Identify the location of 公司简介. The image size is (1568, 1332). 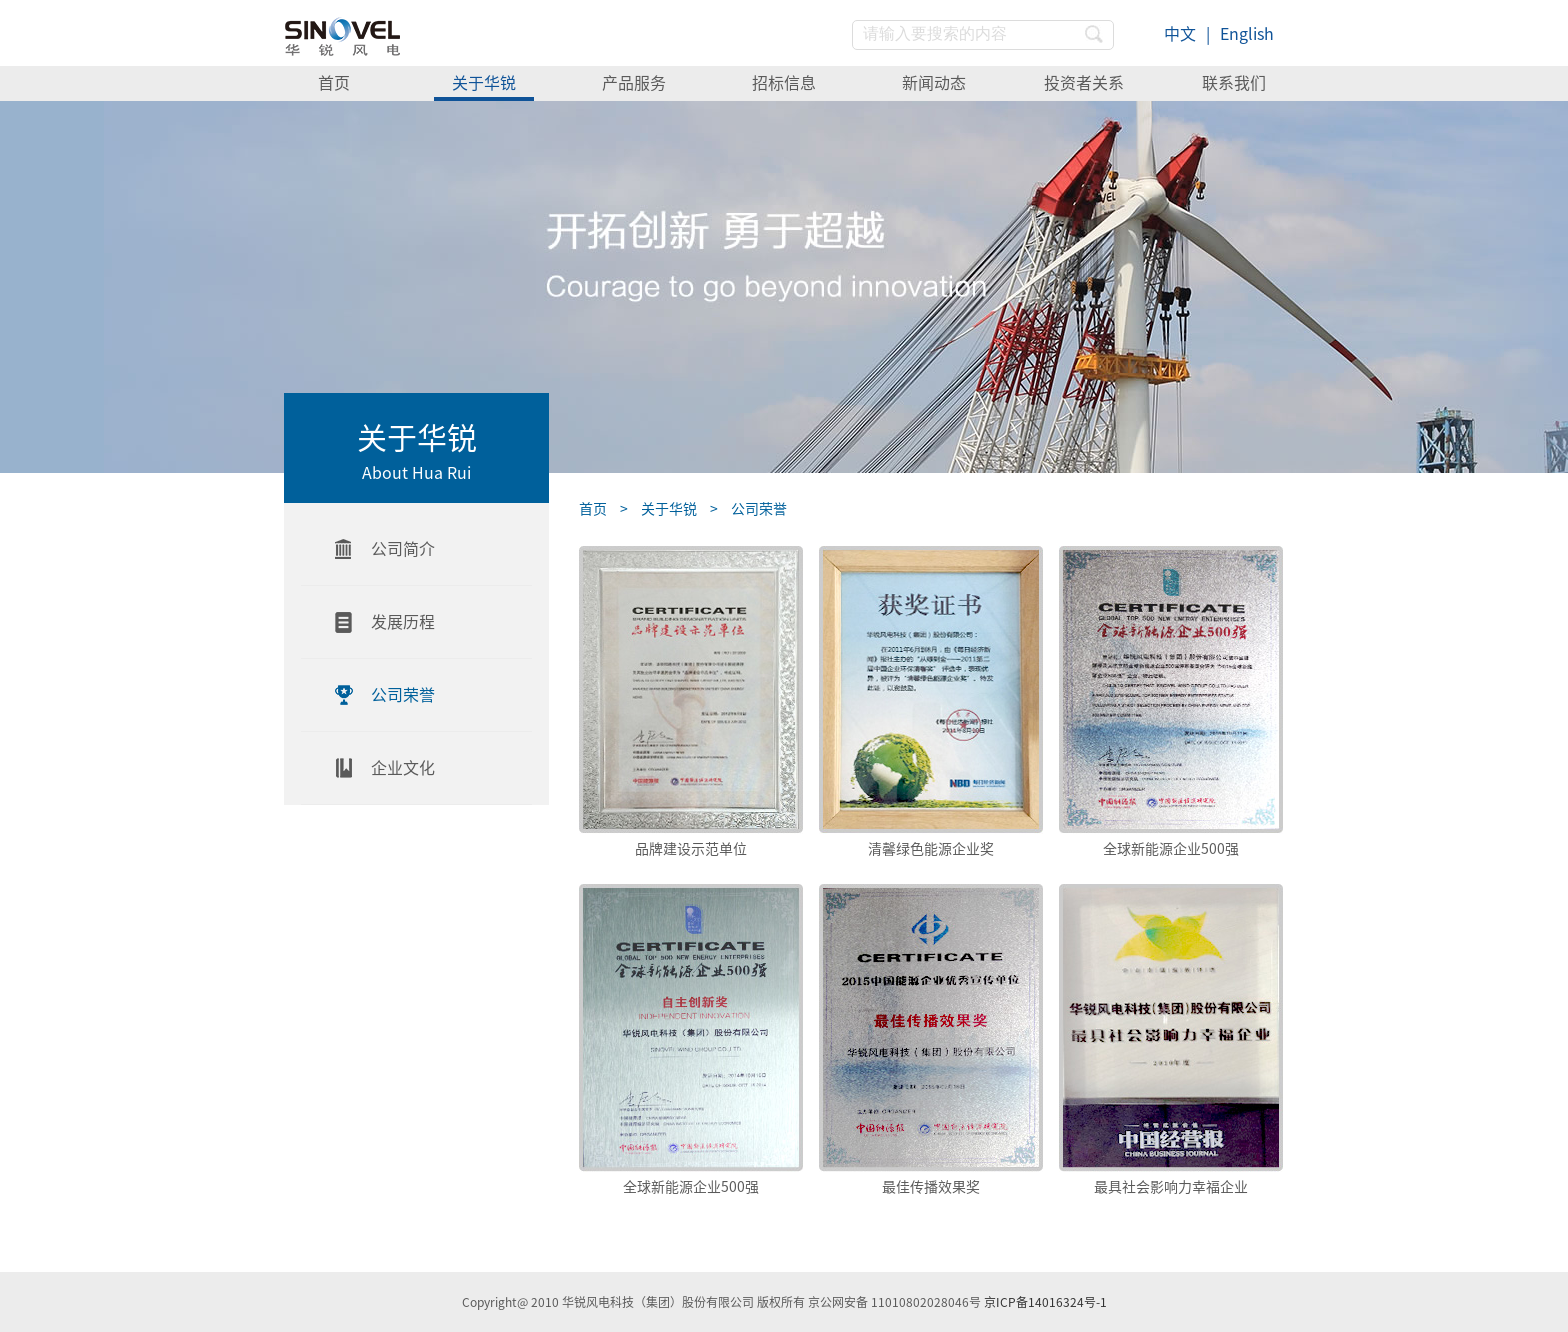
(403, 549).